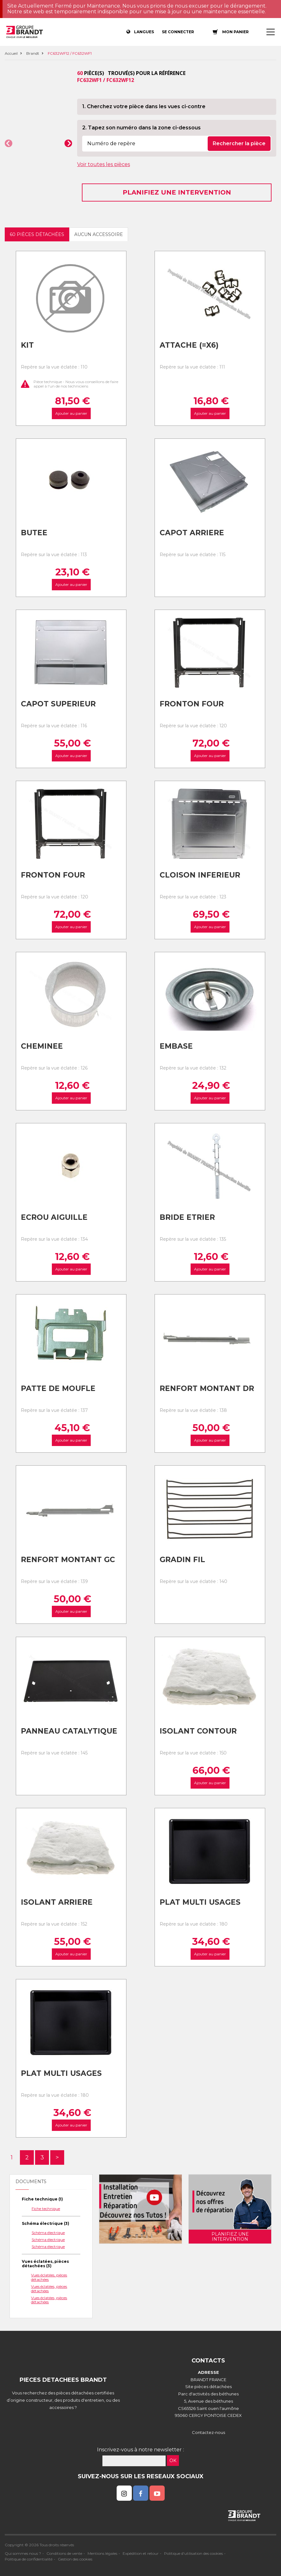 The height and width of the screenshot is (2576, 281). I want to click on Gestion des cookies, so click(75, 2559).